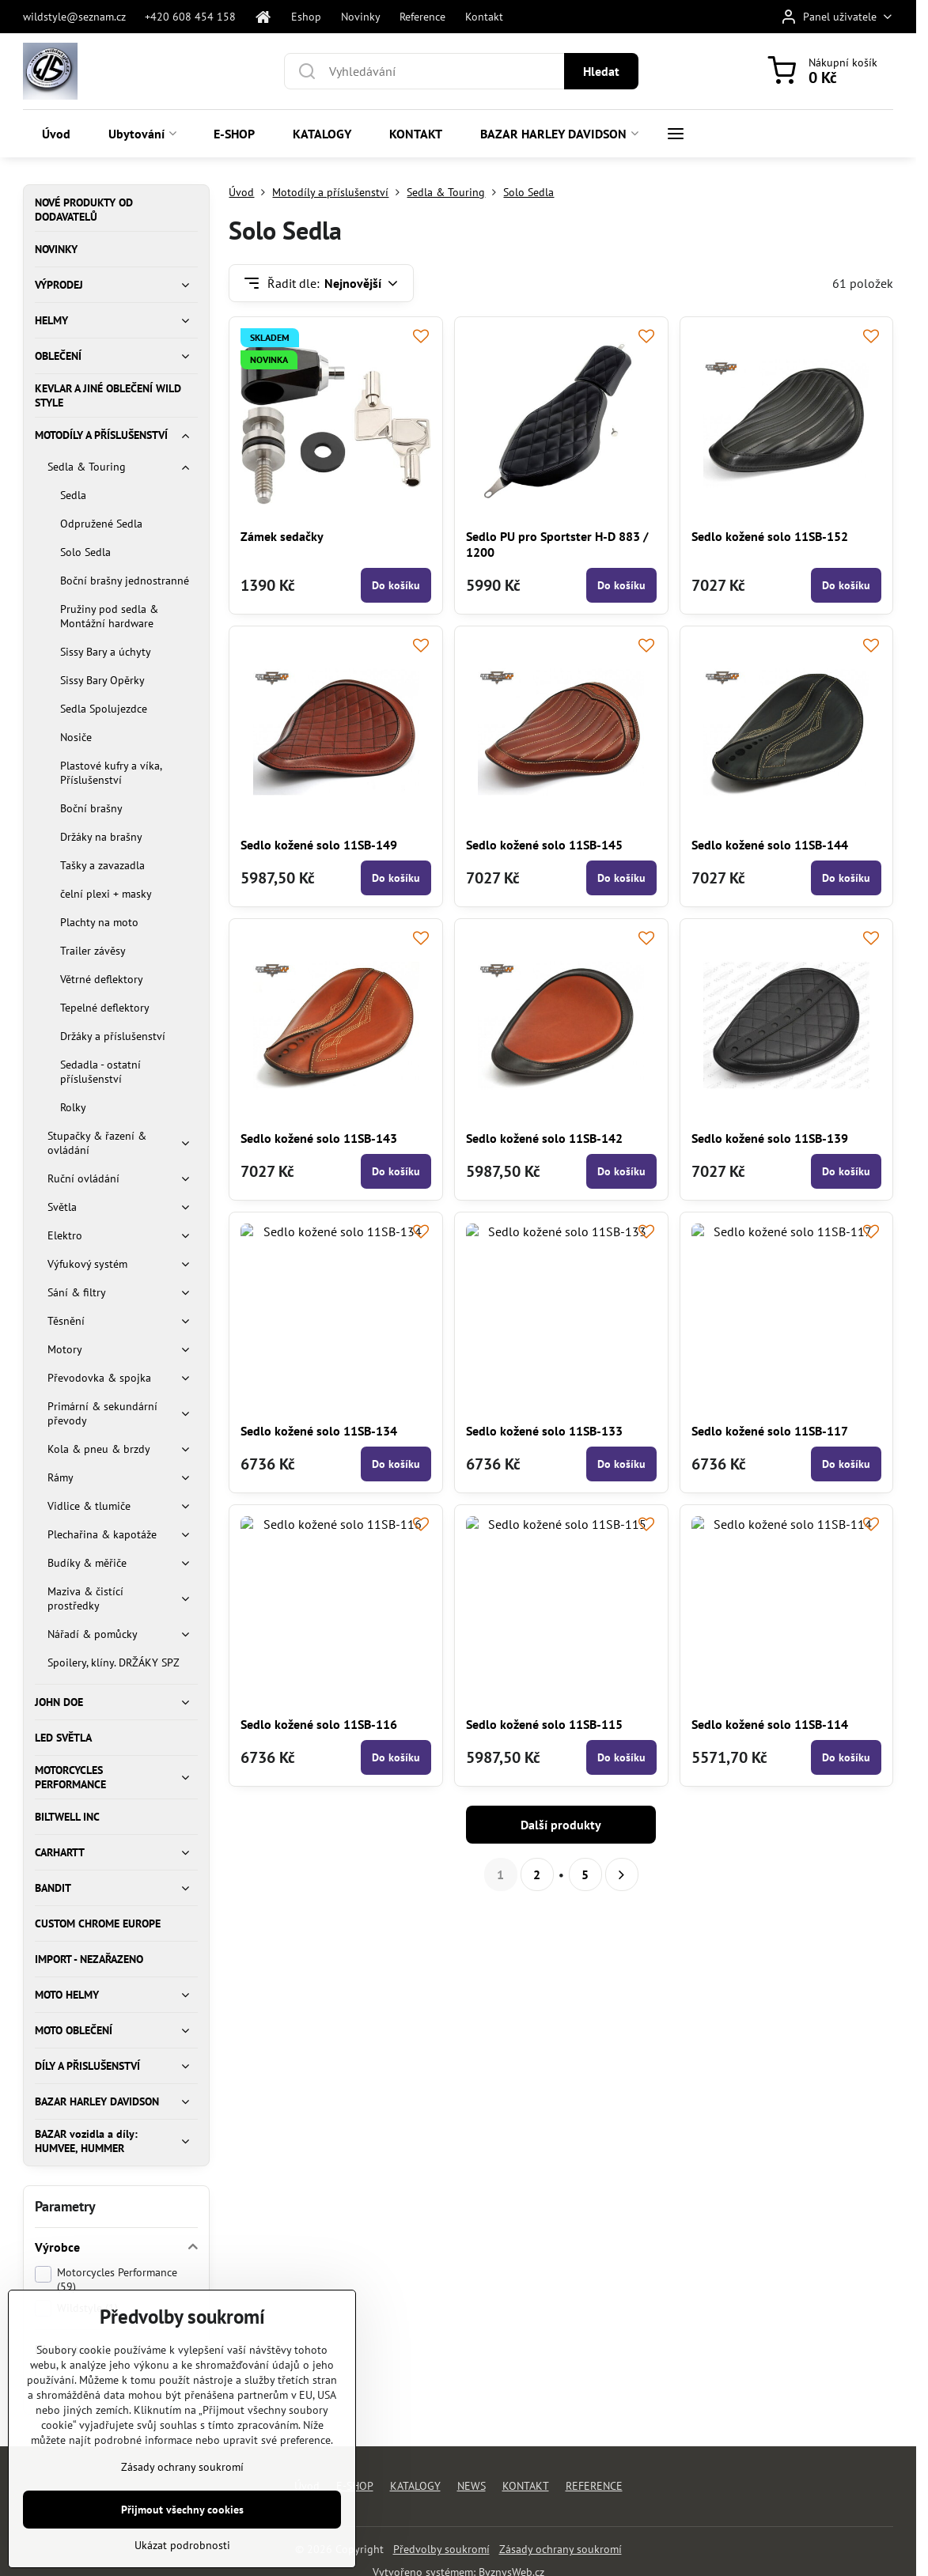 The height and width of the screenshot is (2576, 928). I want to click on Zámek sedačky, so click(282, 536).